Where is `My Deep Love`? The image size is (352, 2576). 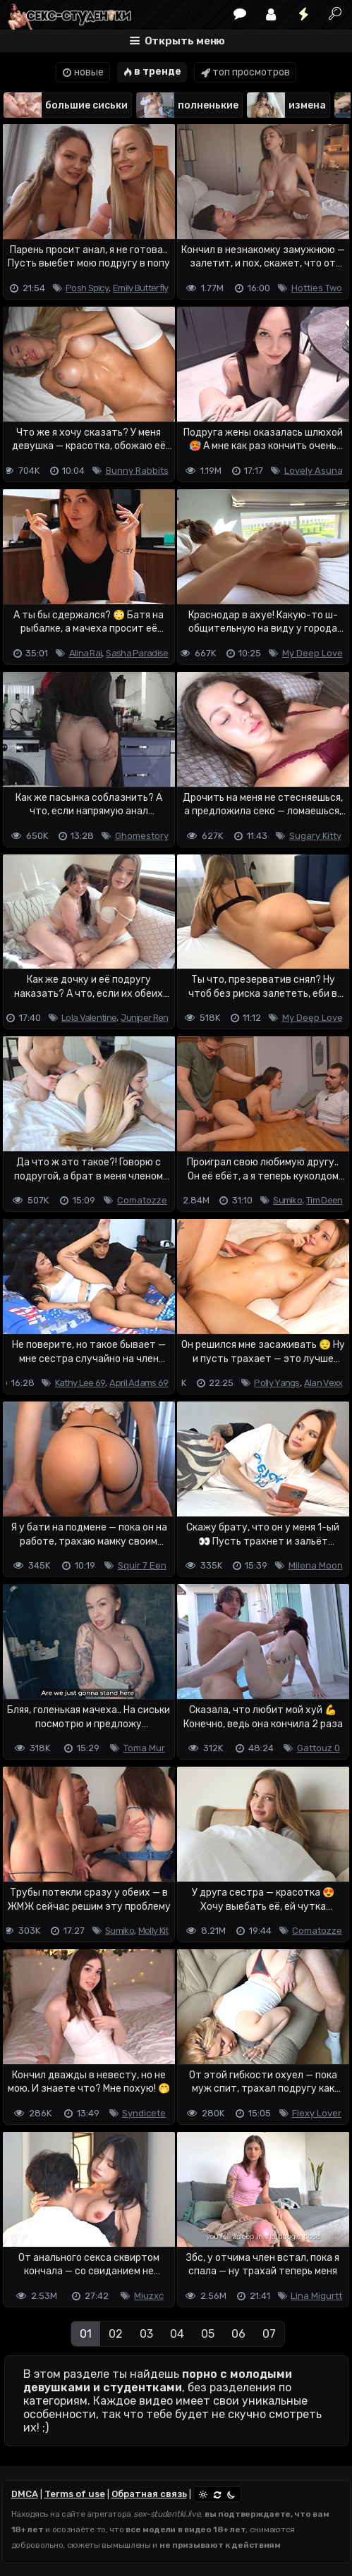 My Deep Love is located at coordinates (312, 653).